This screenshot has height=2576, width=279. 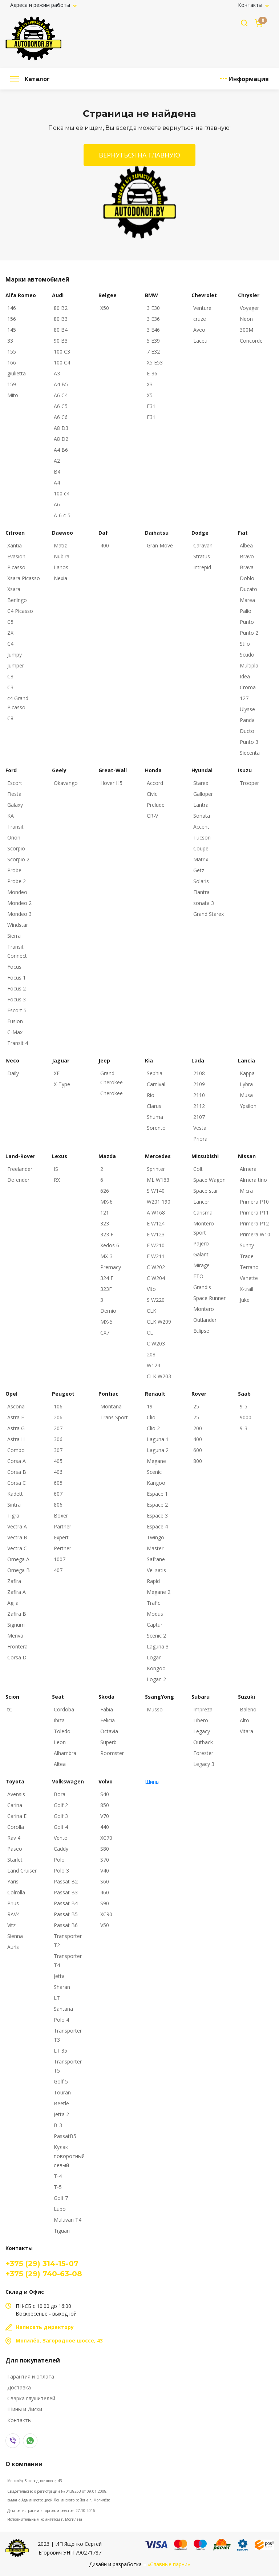 What do you see at coordinates (23, 578) in the screenshot?
I see `Xsara Picasso` at bounding box center [23, 578].